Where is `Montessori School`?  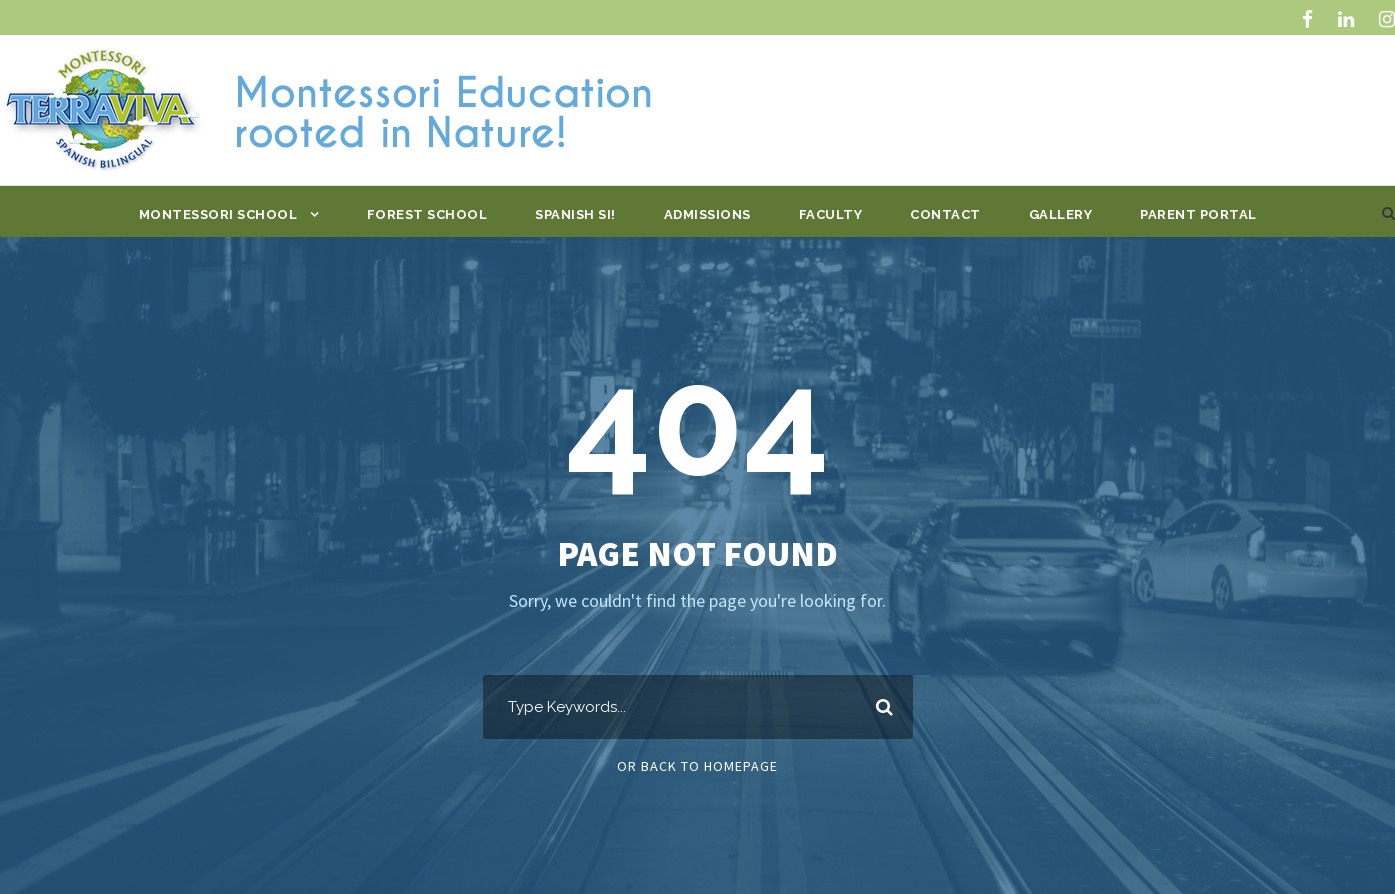
Montessori School is located at coordinates (218, 214).